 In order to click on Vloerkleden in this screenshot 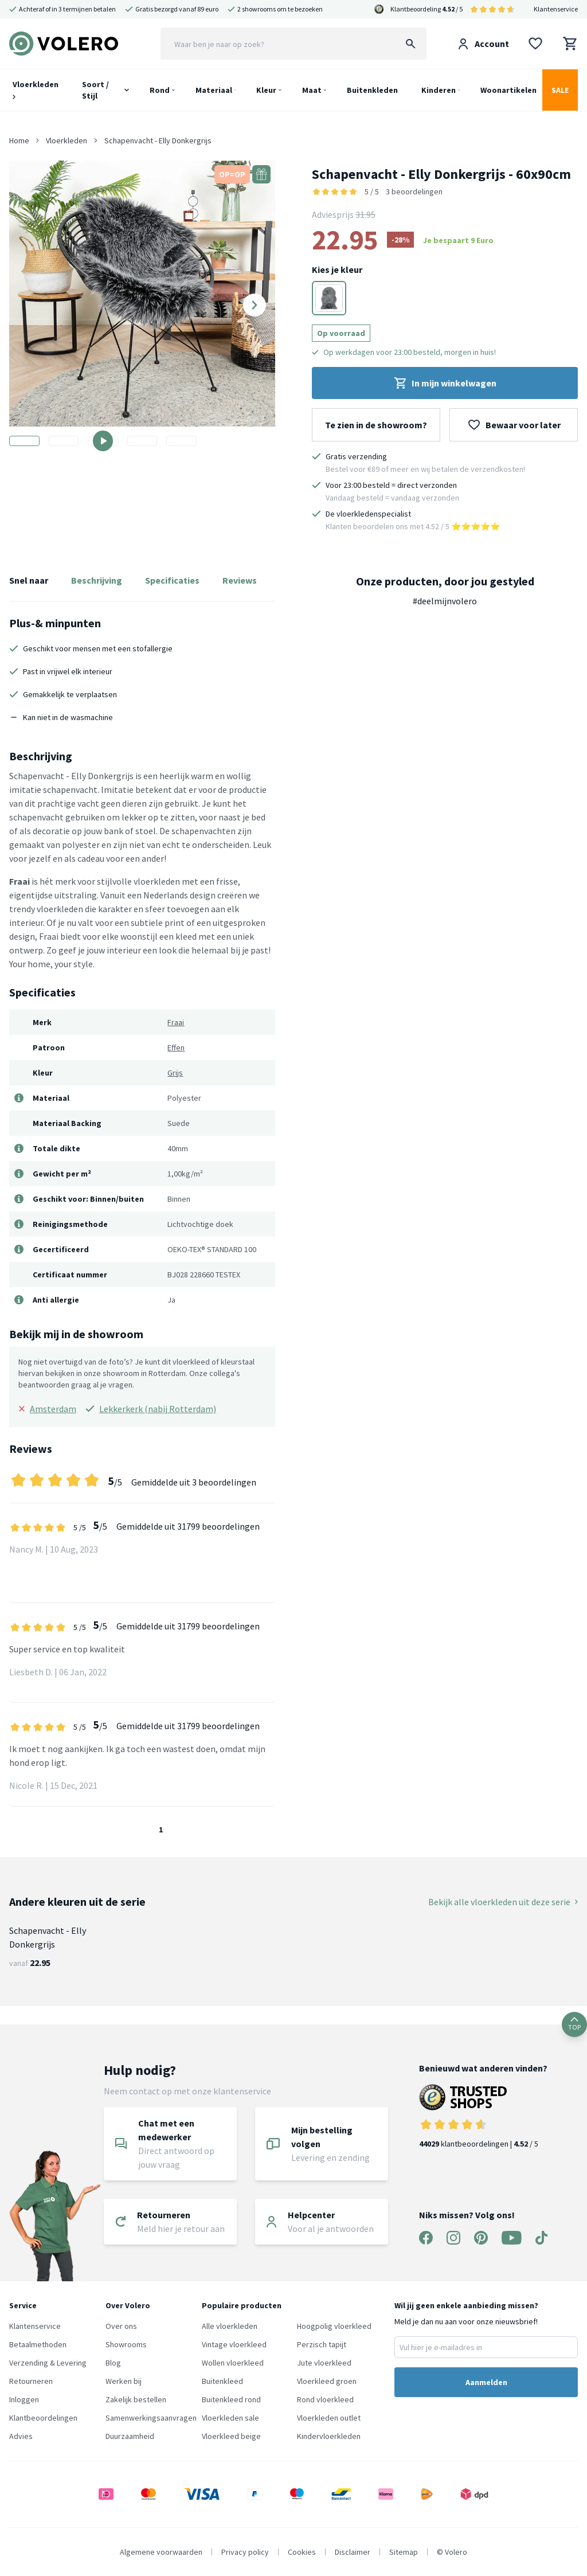, I will do `click(35, 89)`.